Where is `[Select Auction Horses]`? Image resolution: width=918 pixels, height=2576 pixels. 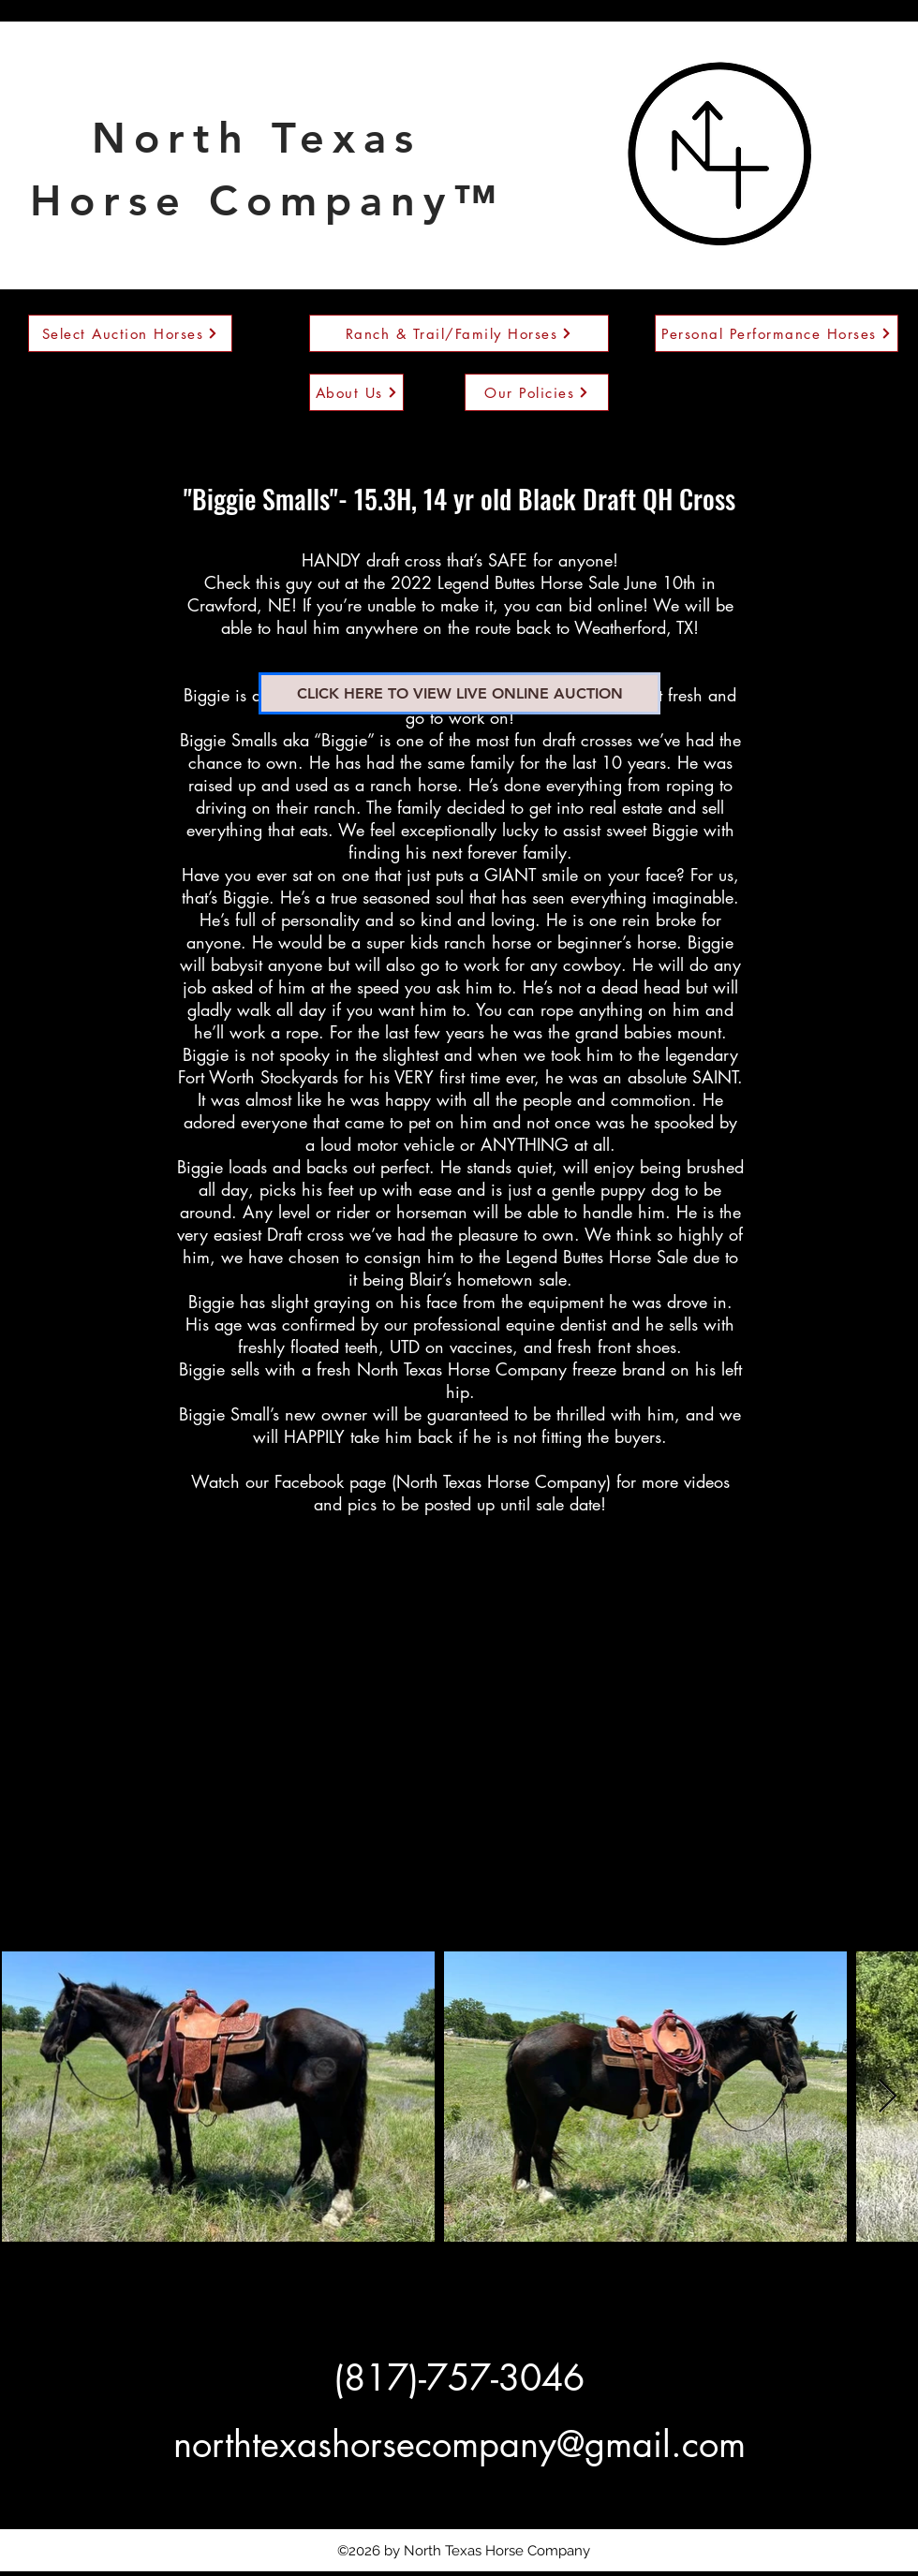
[Select Auction Horses] is located at coordinates (130, 333).